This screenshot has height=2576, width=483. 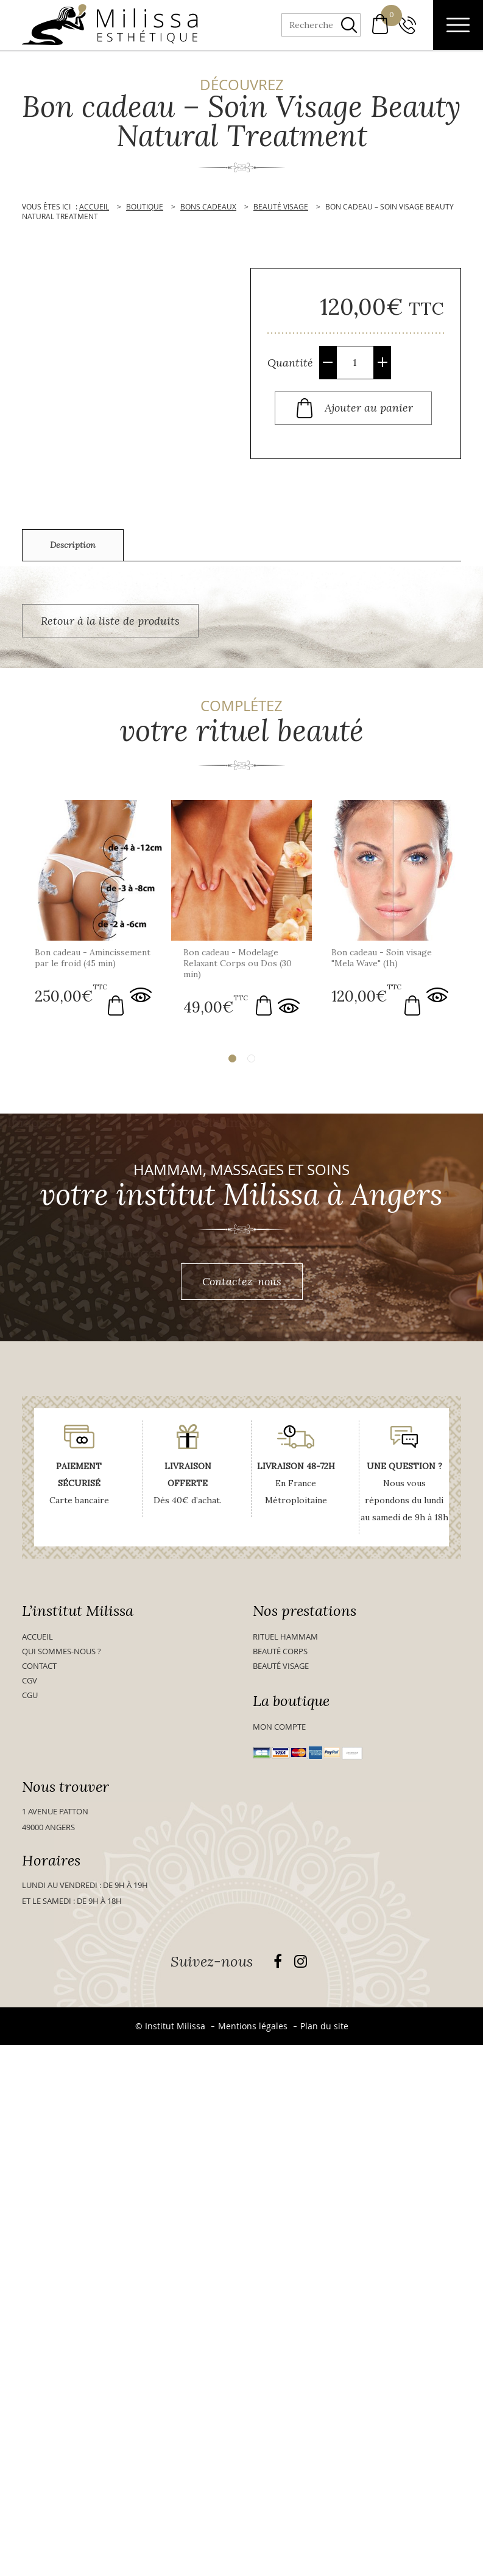 I want to click on CGV, so click(x=29, y=1684).